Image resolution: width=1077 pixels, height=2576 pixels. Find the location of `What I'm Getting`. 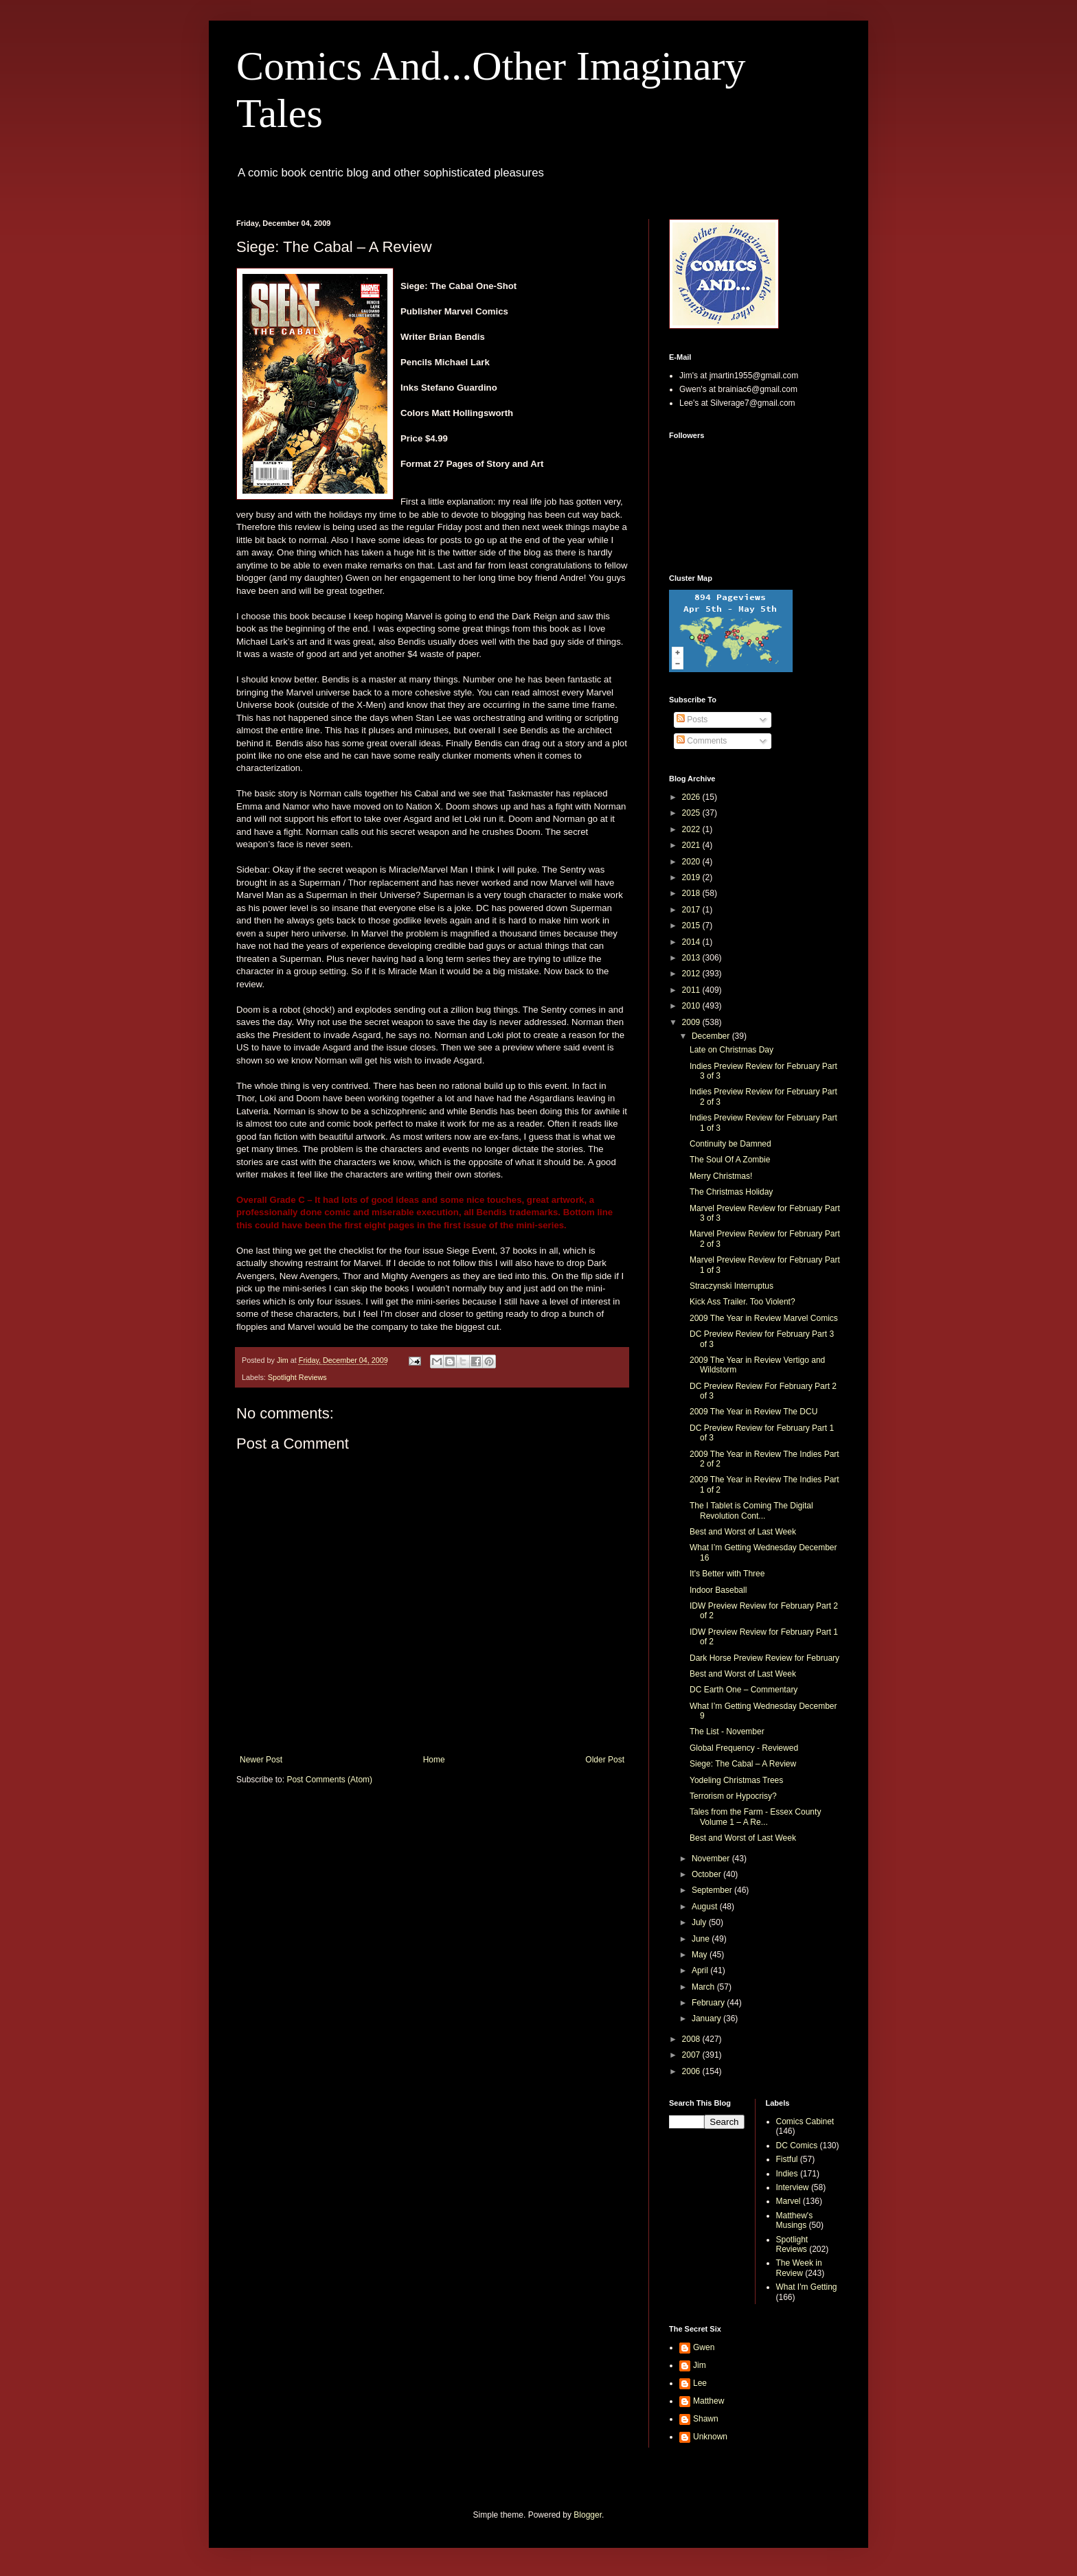

What I'm Getting is located at coordinates (806, 2287).